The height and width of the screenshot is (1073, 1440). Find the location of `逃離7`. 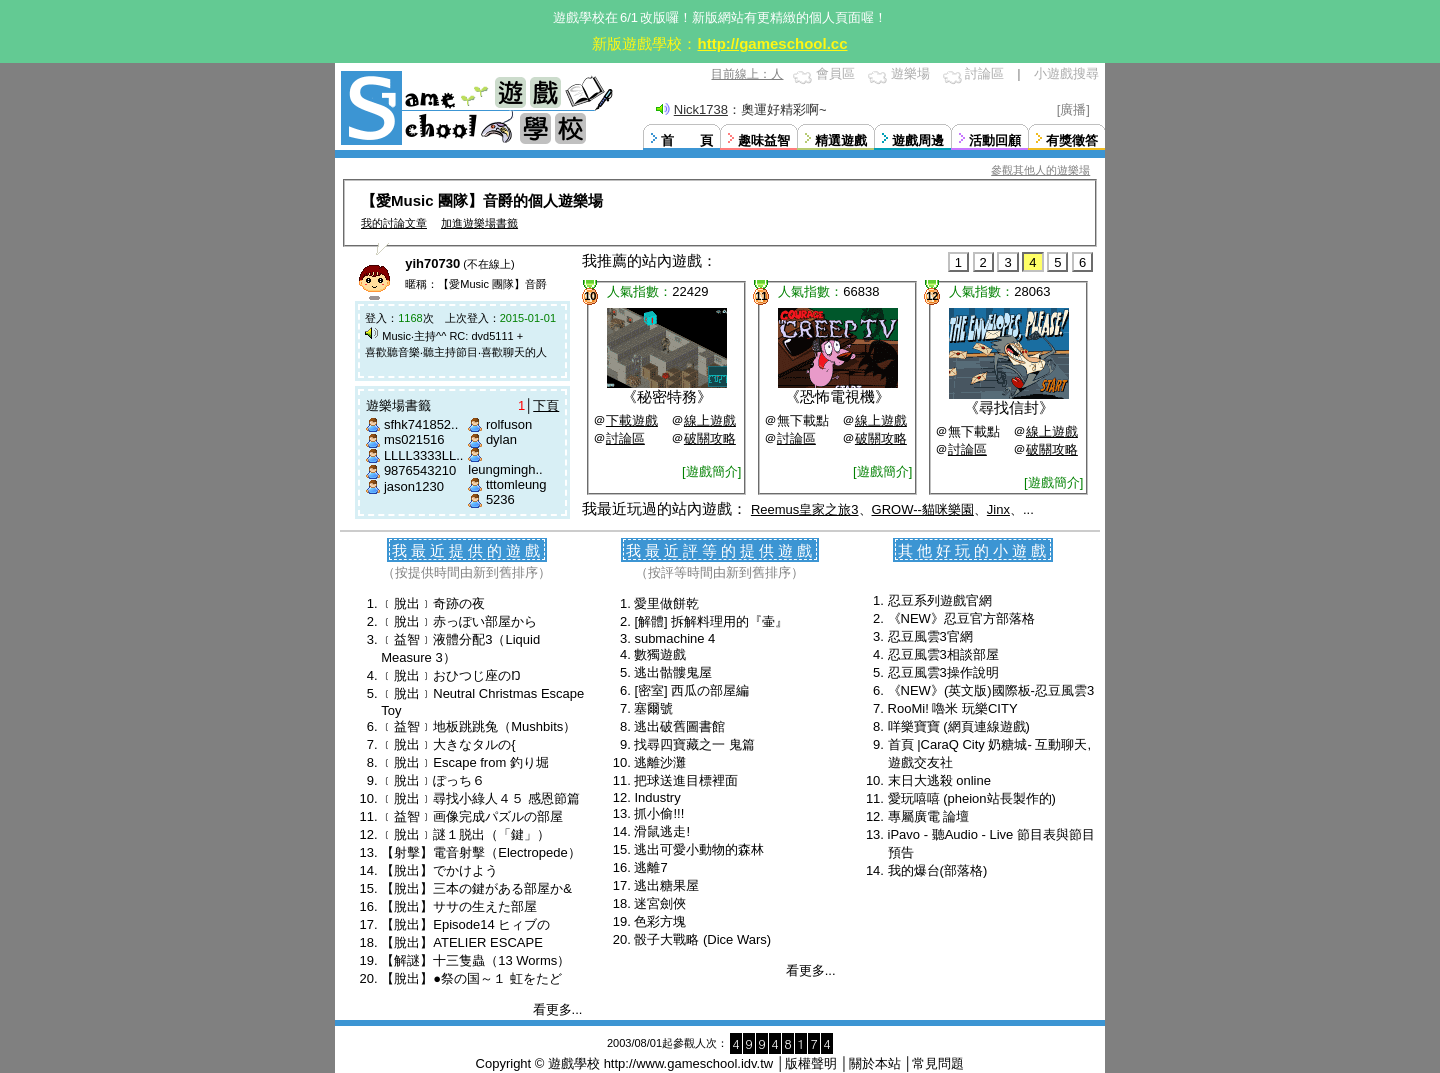

逃離7 is located at coordinates (650, 867).